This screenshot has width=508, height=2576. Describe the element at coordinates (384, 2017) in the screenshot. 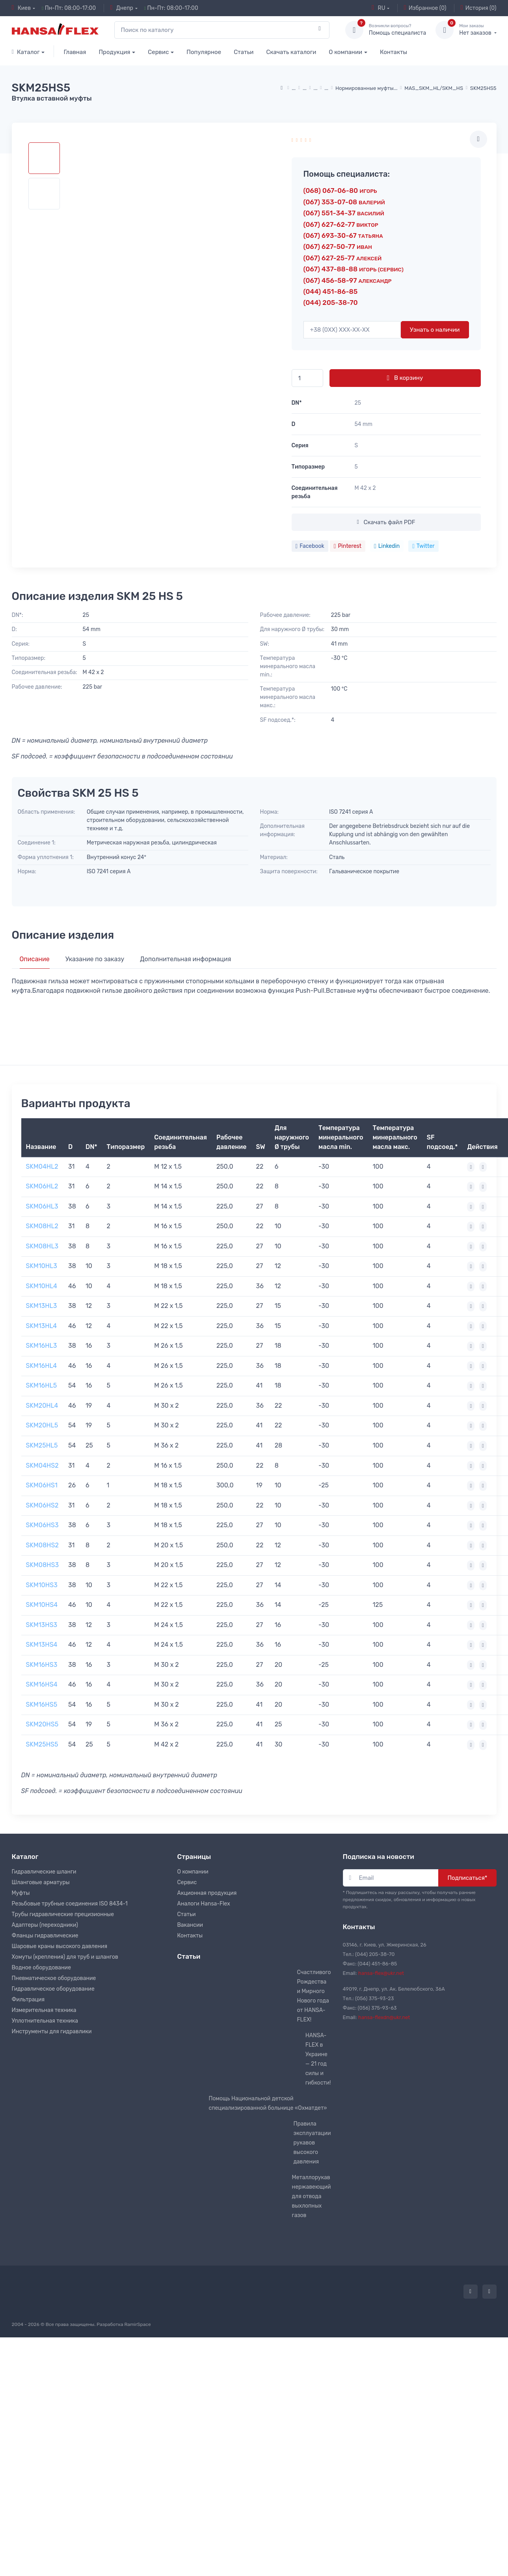

I see `hansa-flexdn@ukr.net` at that location.